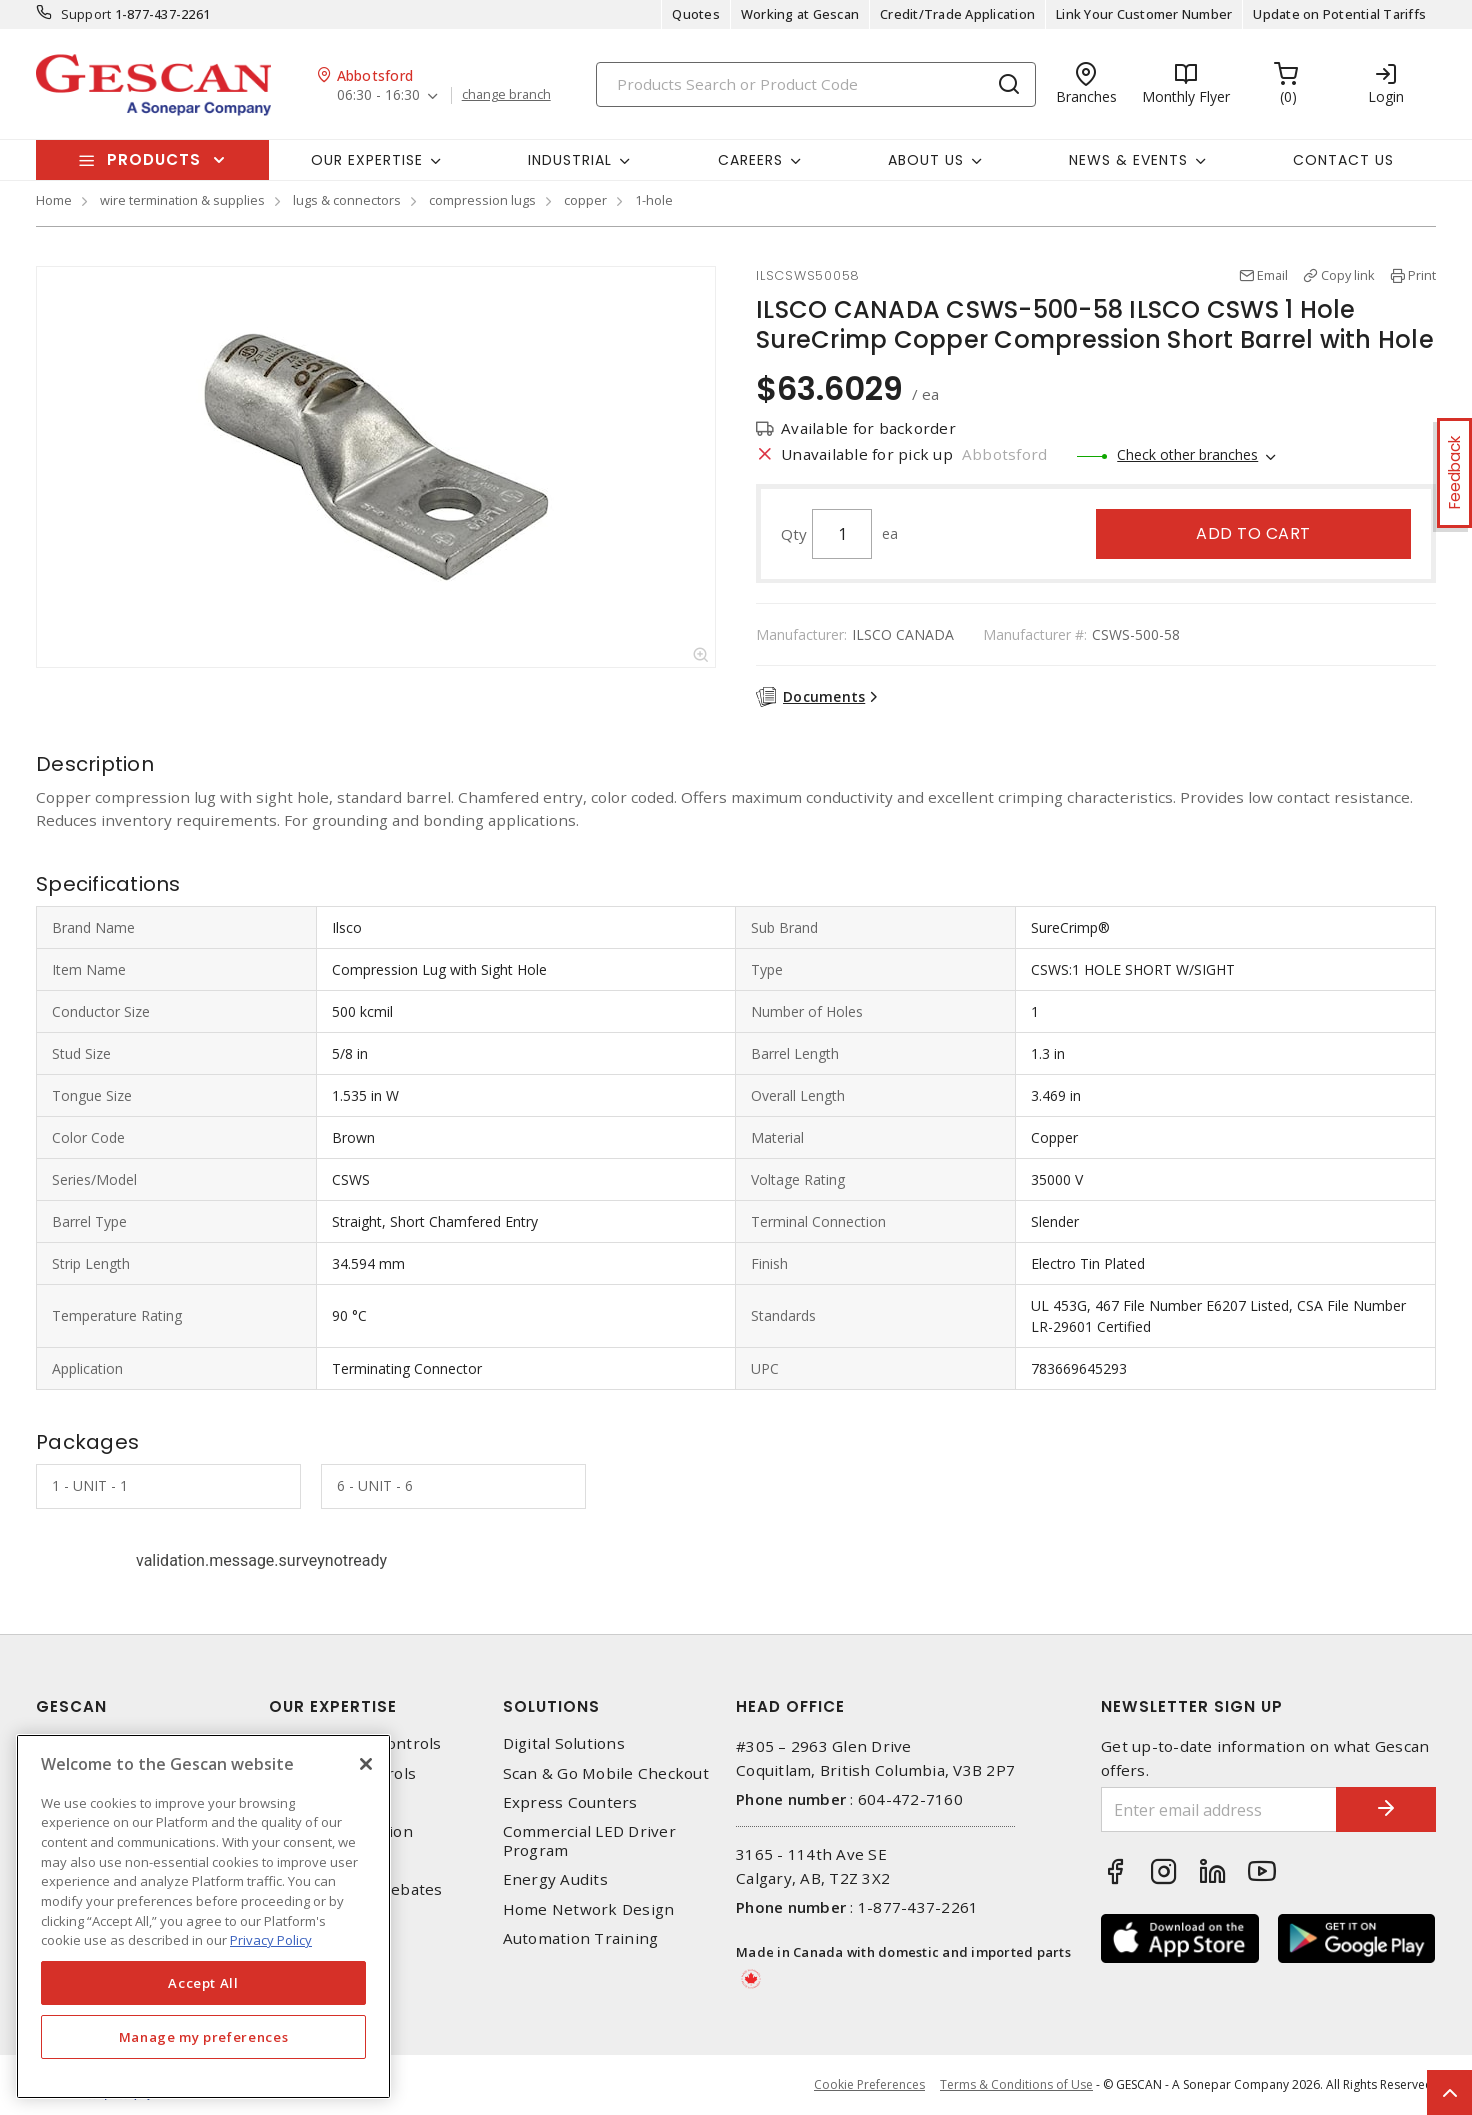 This screenshot has width=1472, height=2115. What do you see at coordinates (182, 200) in the screenshot?
I see `wire termination & supplies` at bounding box center [182, 200].